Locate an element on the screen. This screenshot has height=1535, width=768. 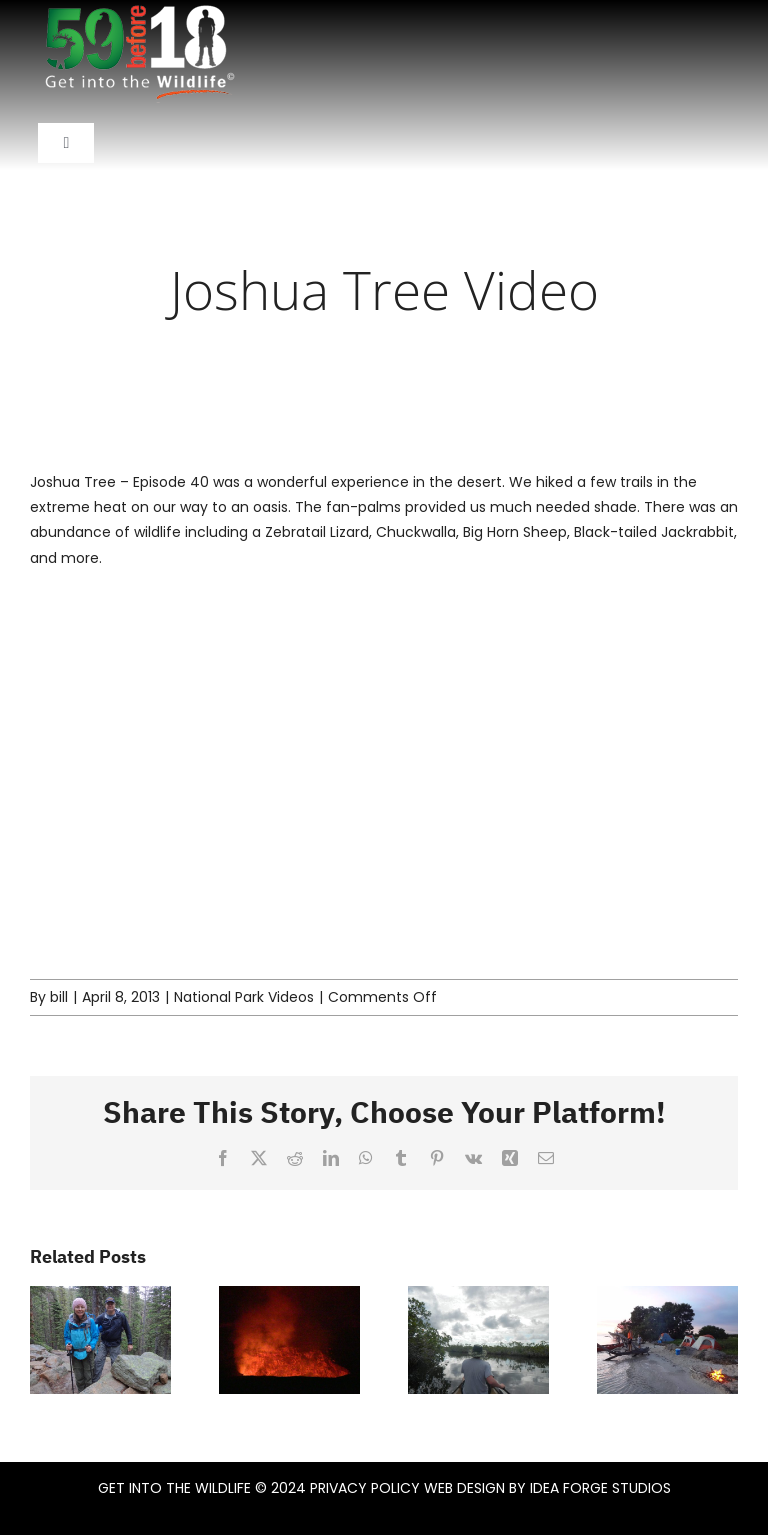
National Park Videos is located at coordinates (244, 997).